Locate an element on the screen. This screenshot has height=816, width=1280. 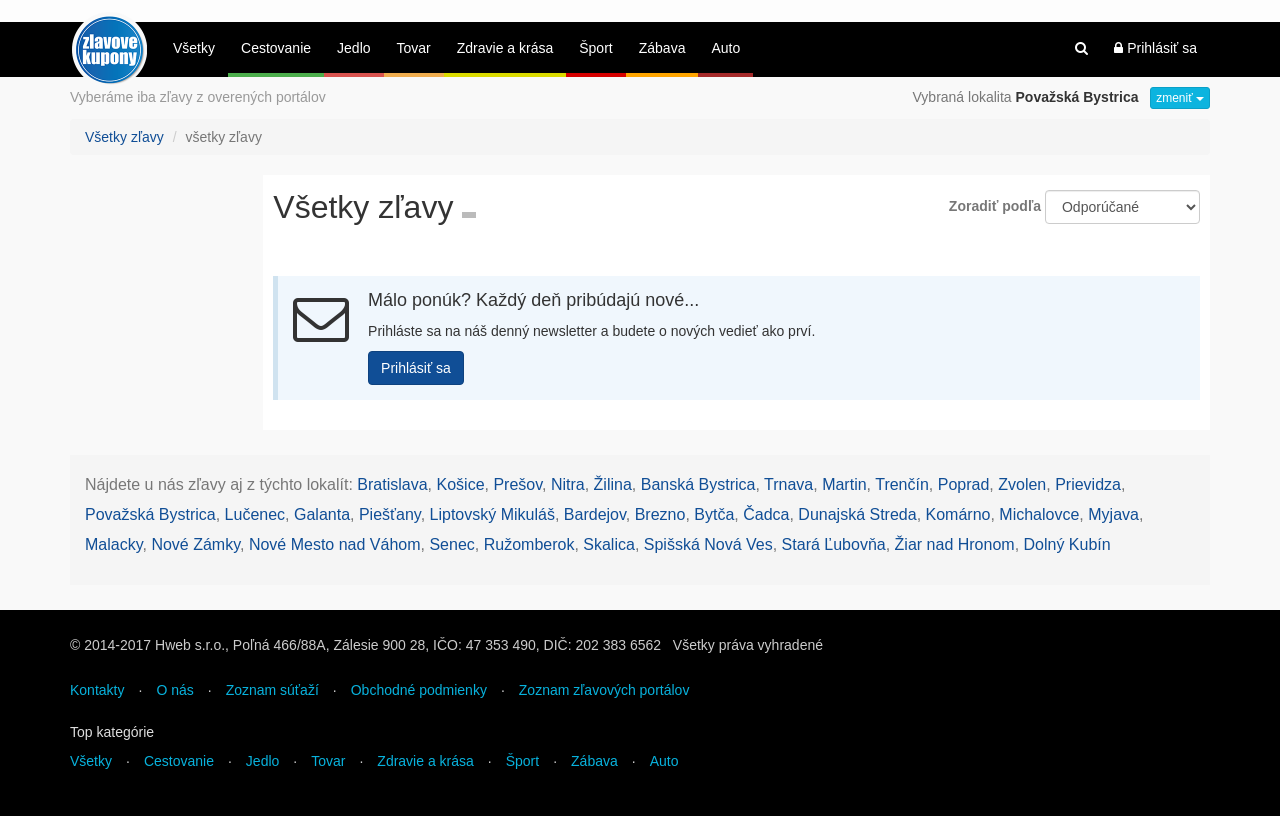
Cestovanie is located at coordinates (276, 48).